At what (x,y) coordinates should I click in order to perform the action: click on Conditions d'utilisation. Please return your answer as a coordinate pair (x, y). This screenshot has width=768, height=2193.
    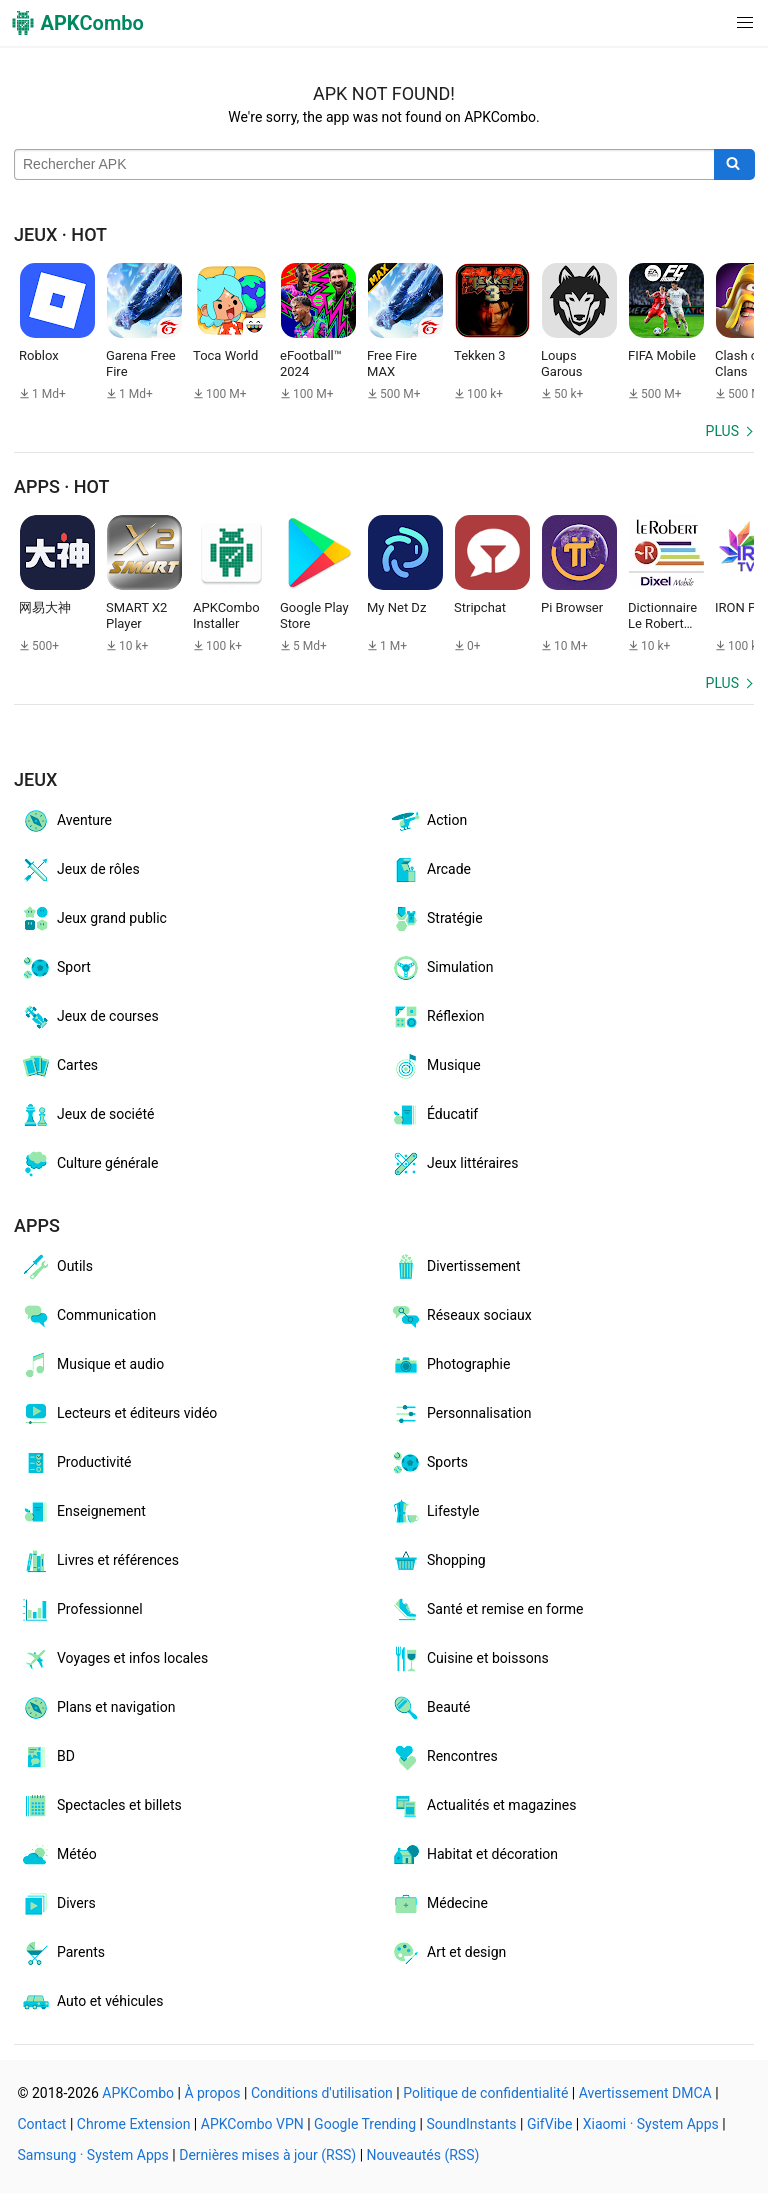
    Looking at the image, I should click on (322, 2093).